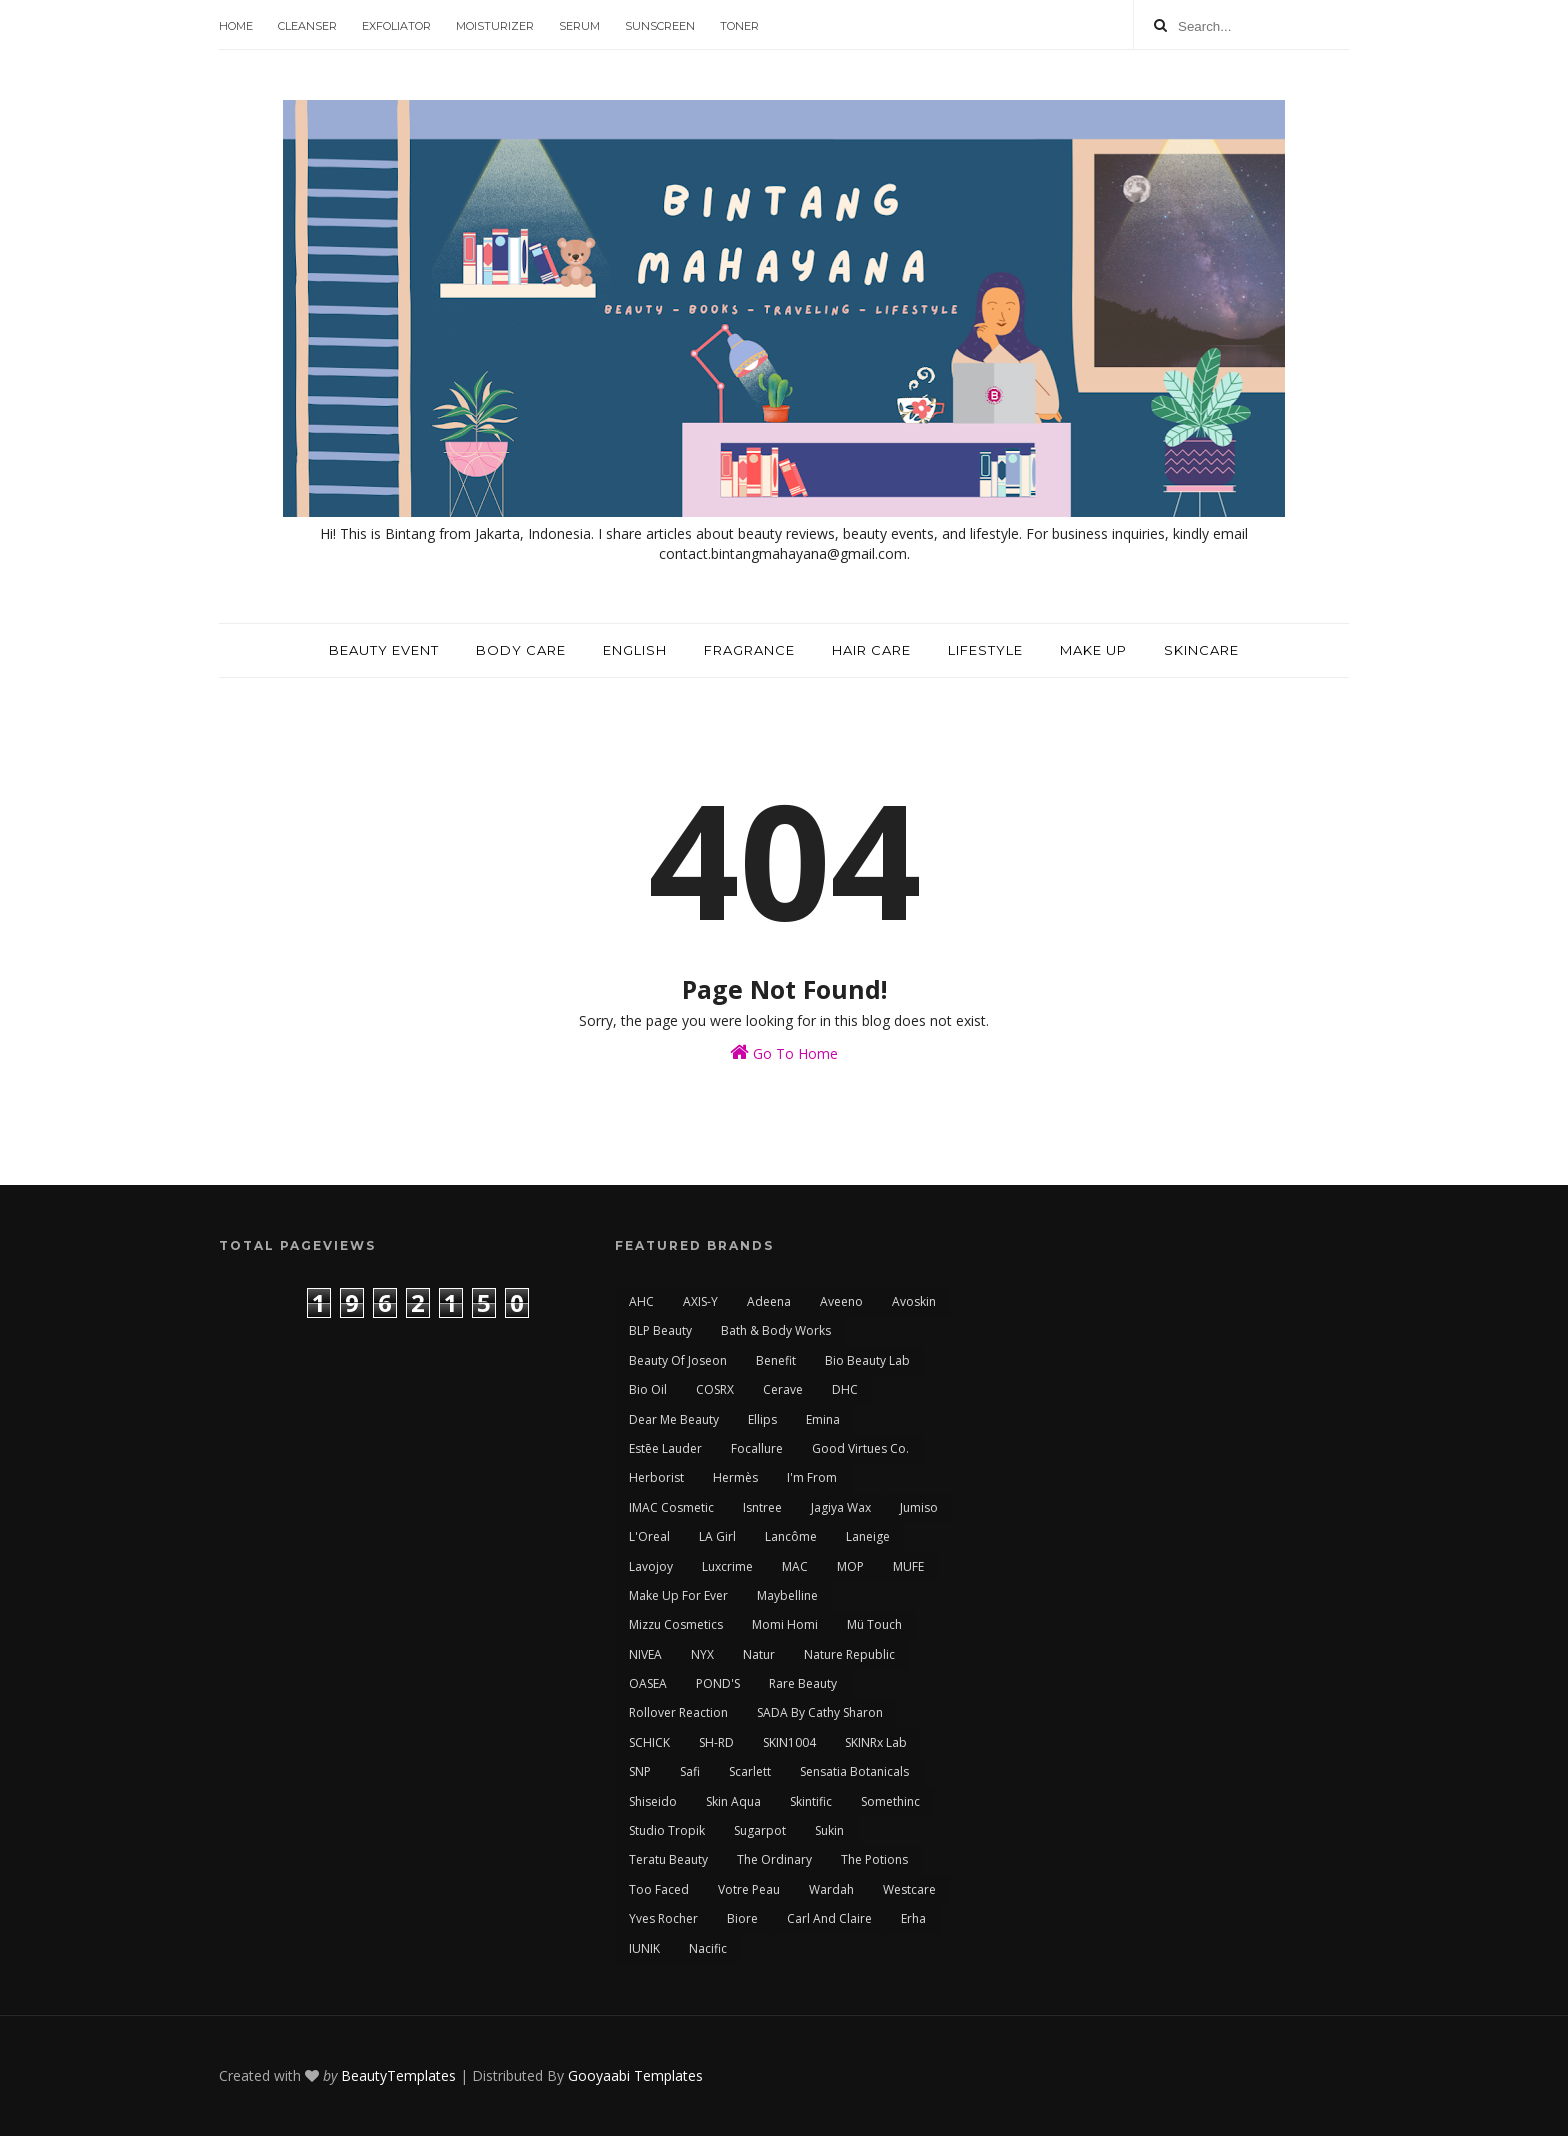  I want to click on Lifestyle, so click(985, 650).